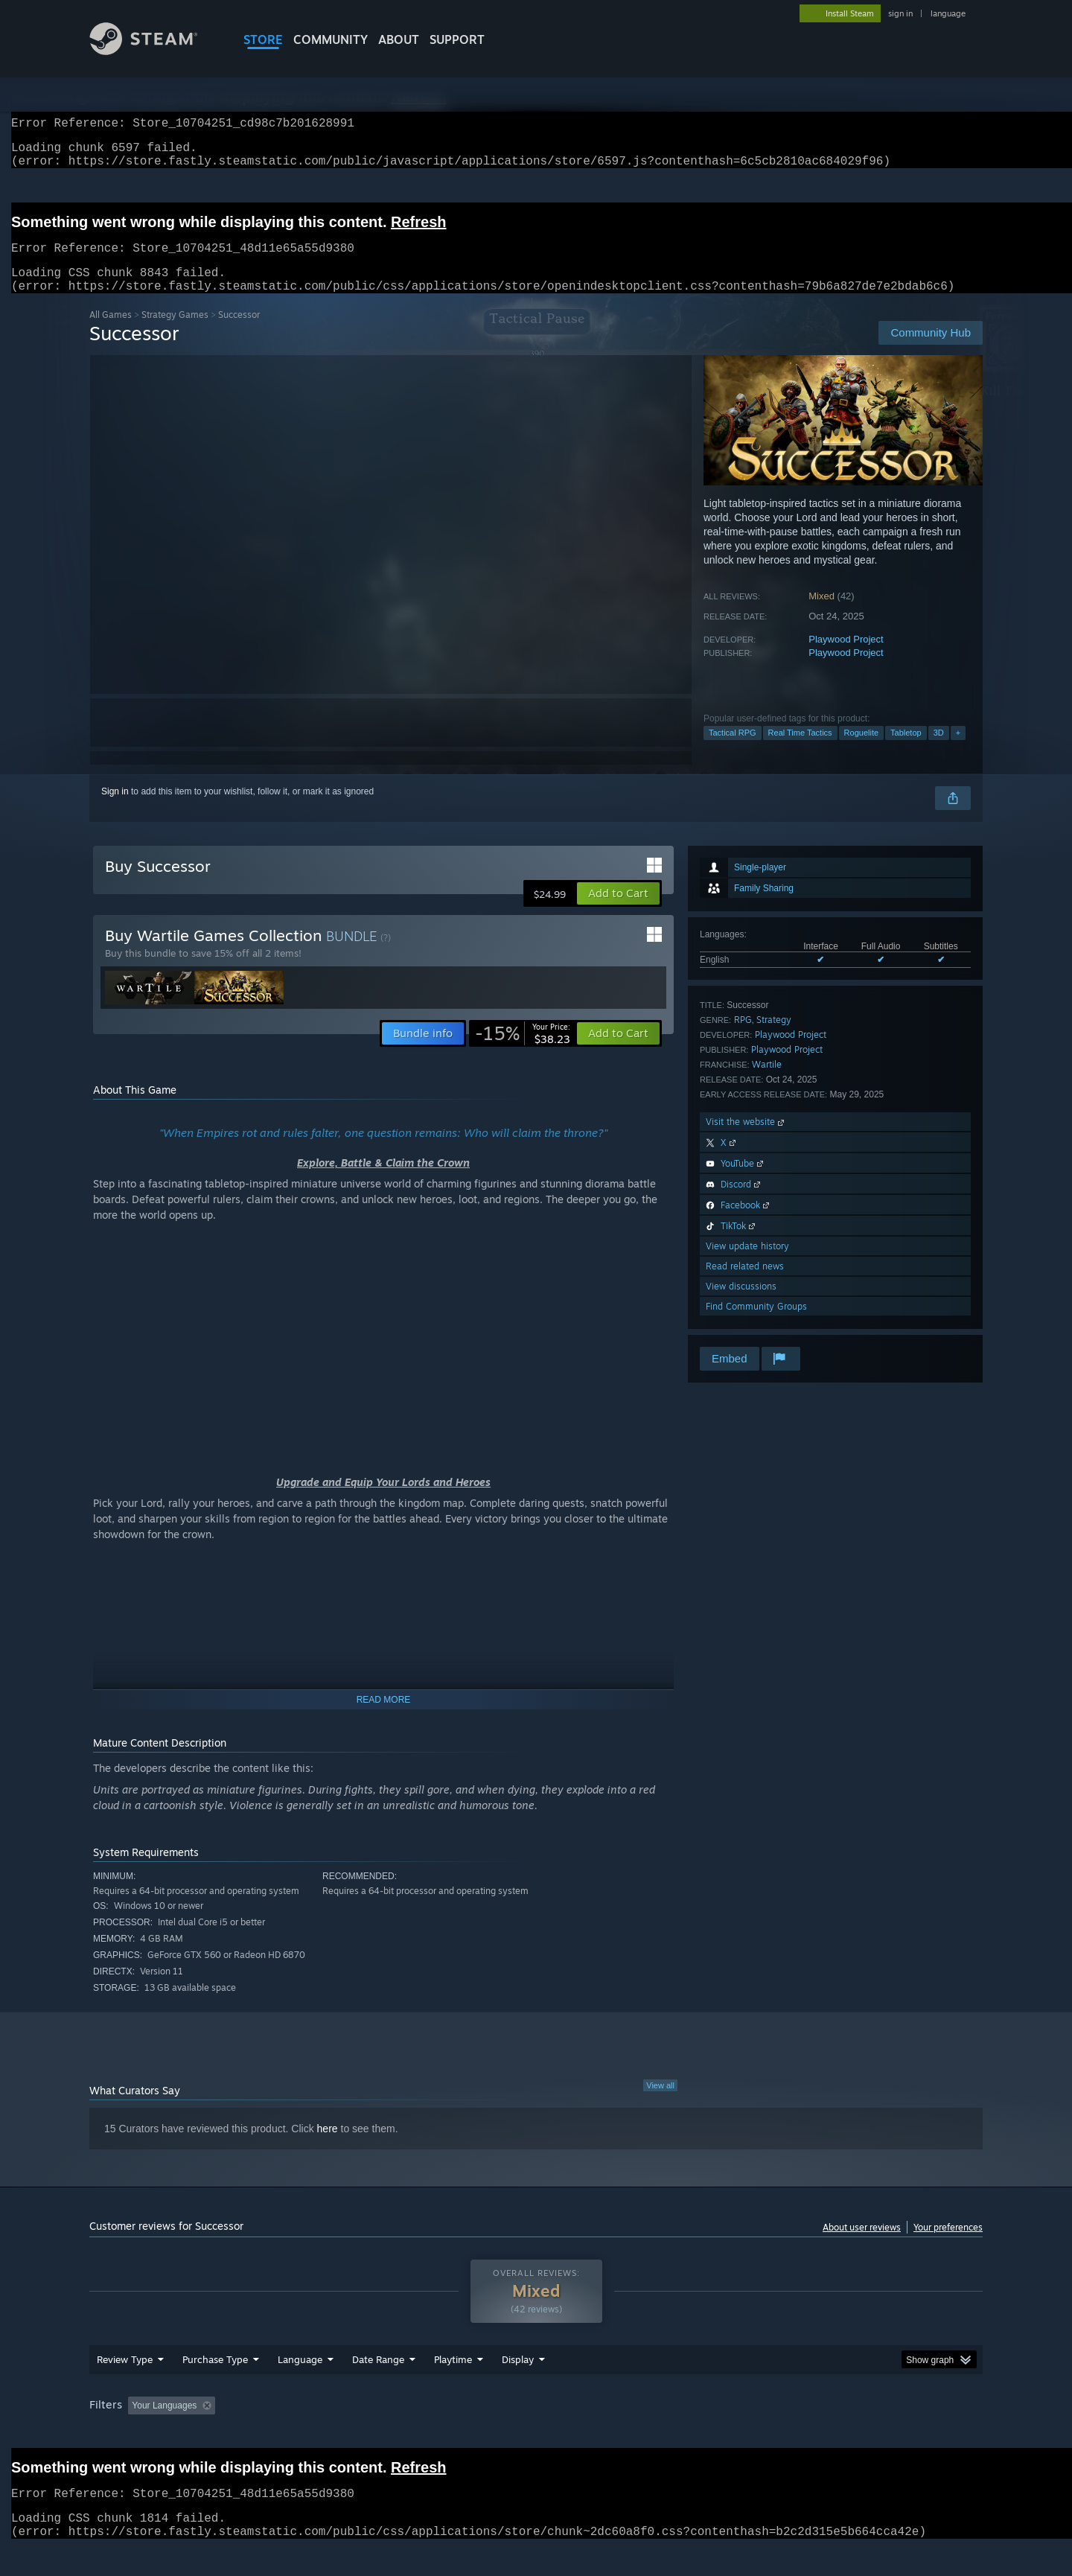 This screenshot has width=1072, height=2576. Describe the element at coordinates (906, 750) in the screenshot. I see `Tabletop` at that location.